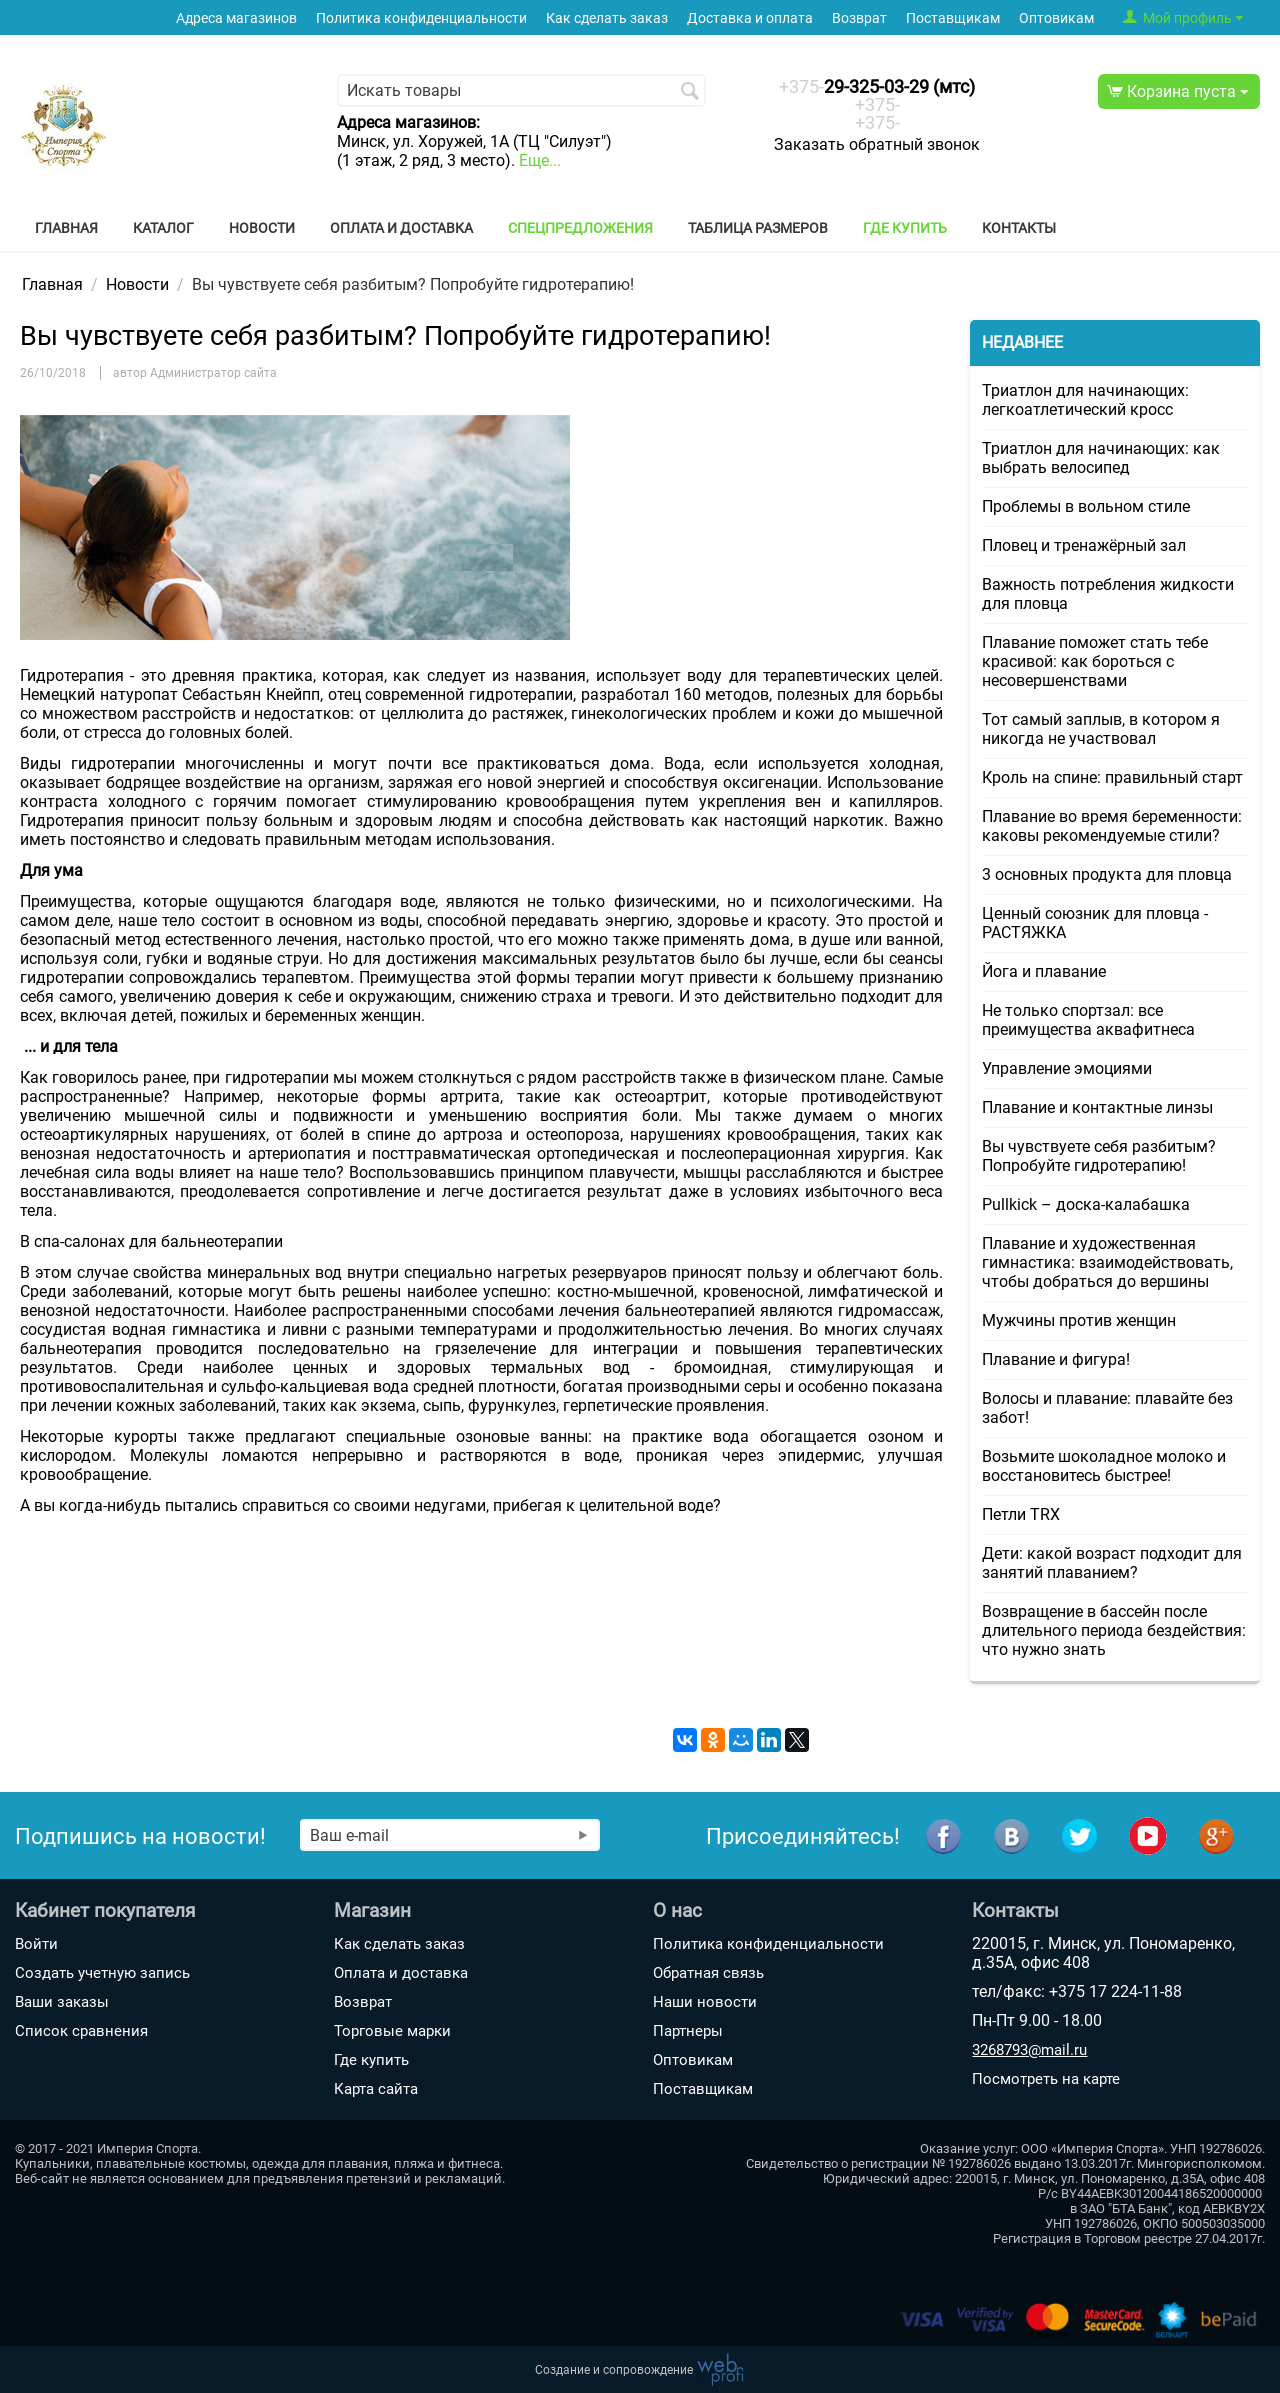 The image size is (1280, 2393). I want to click on Плавание и фигура!, so click(1056, 1359).